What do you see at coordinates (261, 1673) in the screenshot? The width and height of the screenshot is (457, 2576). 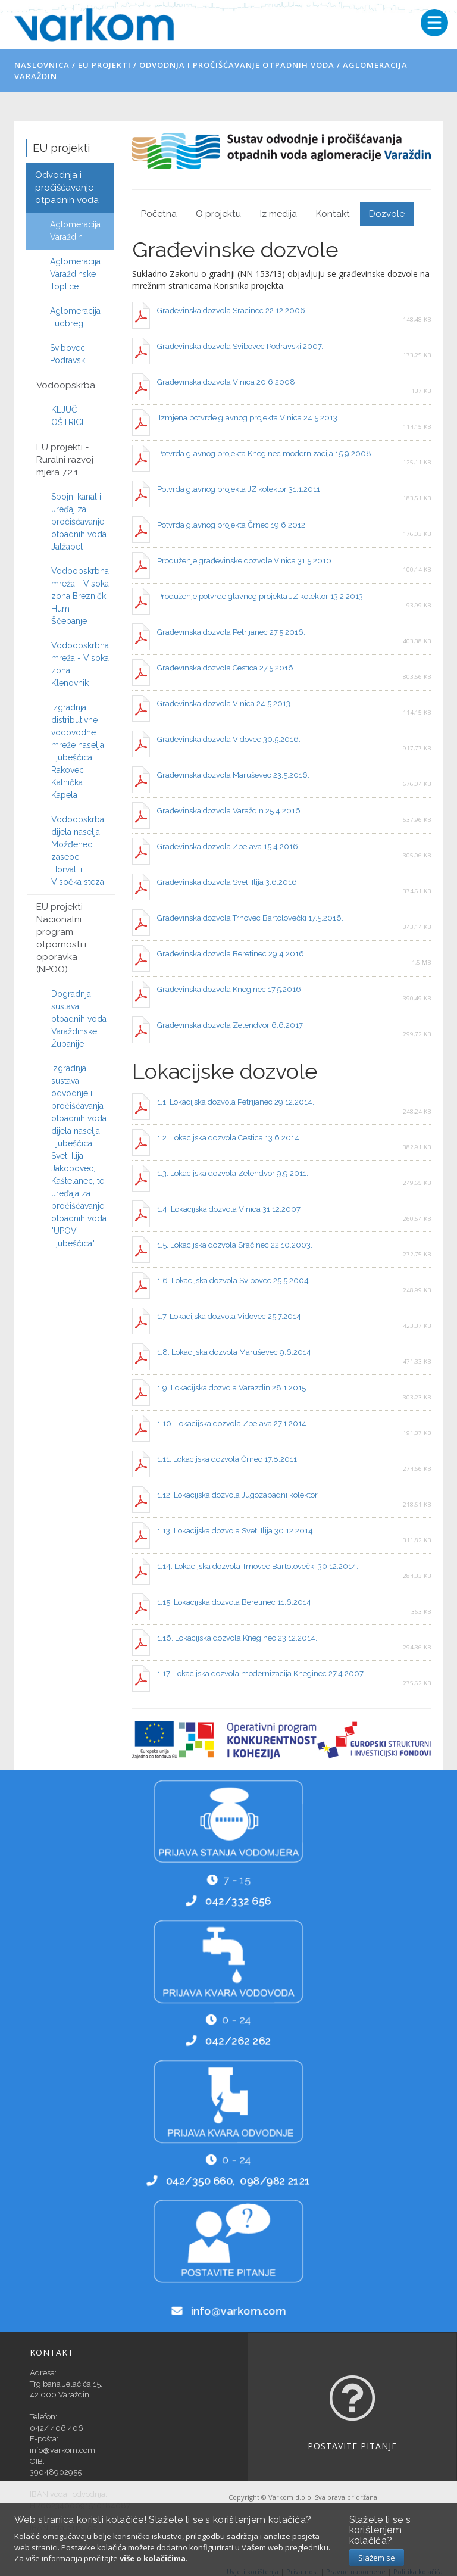 I see `1.17. Lokacijska dozvola modernizacija Kneginec 27.4.2007.` at bounding box center [261, 1673].